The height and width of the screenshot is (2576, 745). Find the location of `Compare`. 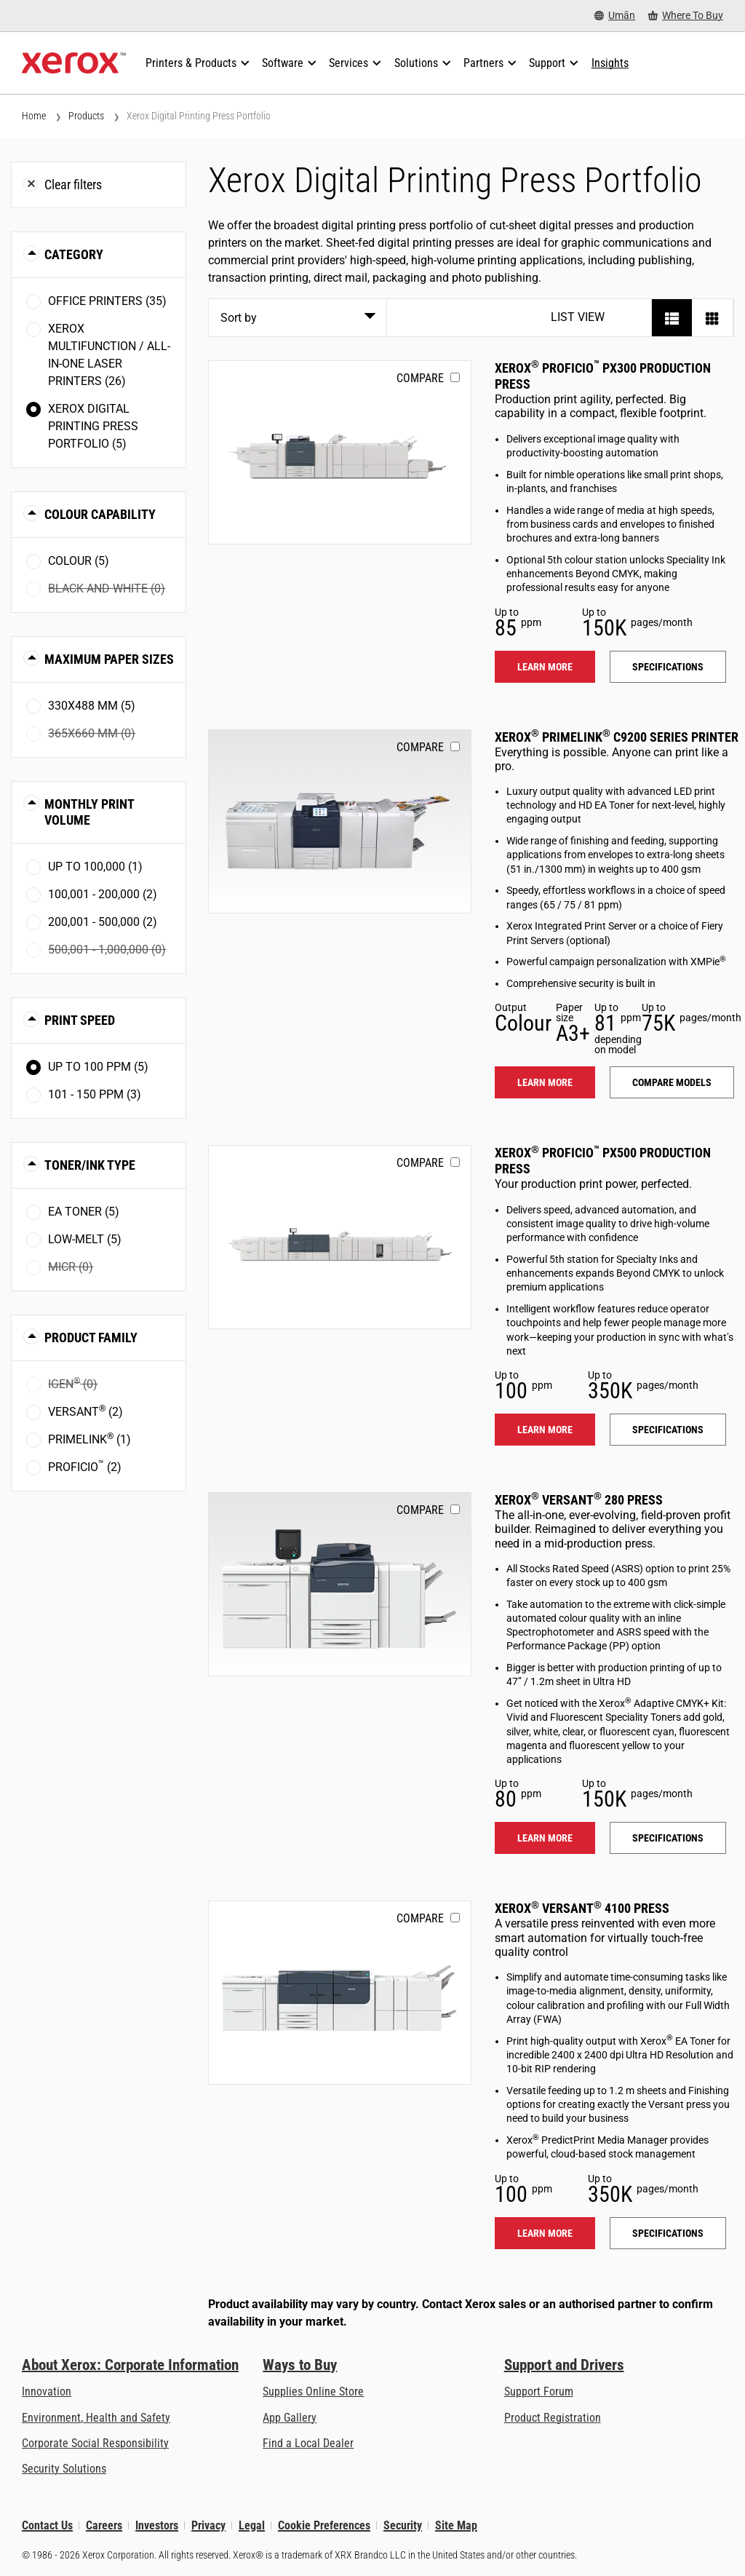

Compare is located at coordinates (420, 378).